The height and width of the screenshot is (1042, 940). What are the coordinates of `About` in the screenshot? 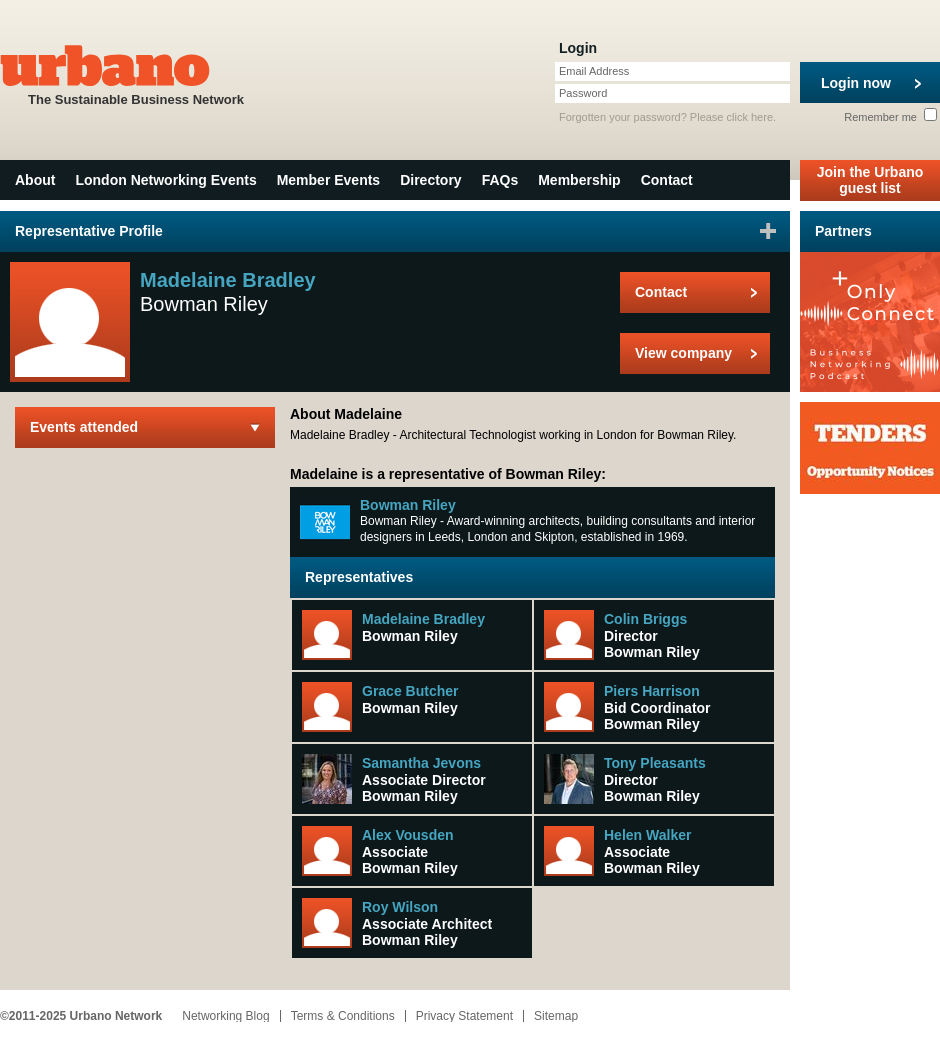 It's located at (35, 180).